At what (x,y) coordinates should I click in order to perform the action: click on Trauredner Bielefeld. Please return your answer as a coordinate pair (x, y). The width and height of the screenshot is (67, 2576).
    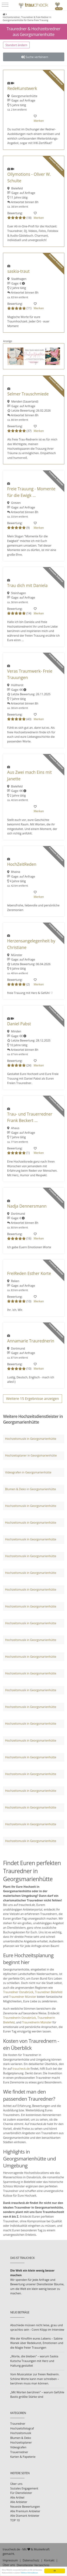
    Looking at the image, I should click on (48, 1992).